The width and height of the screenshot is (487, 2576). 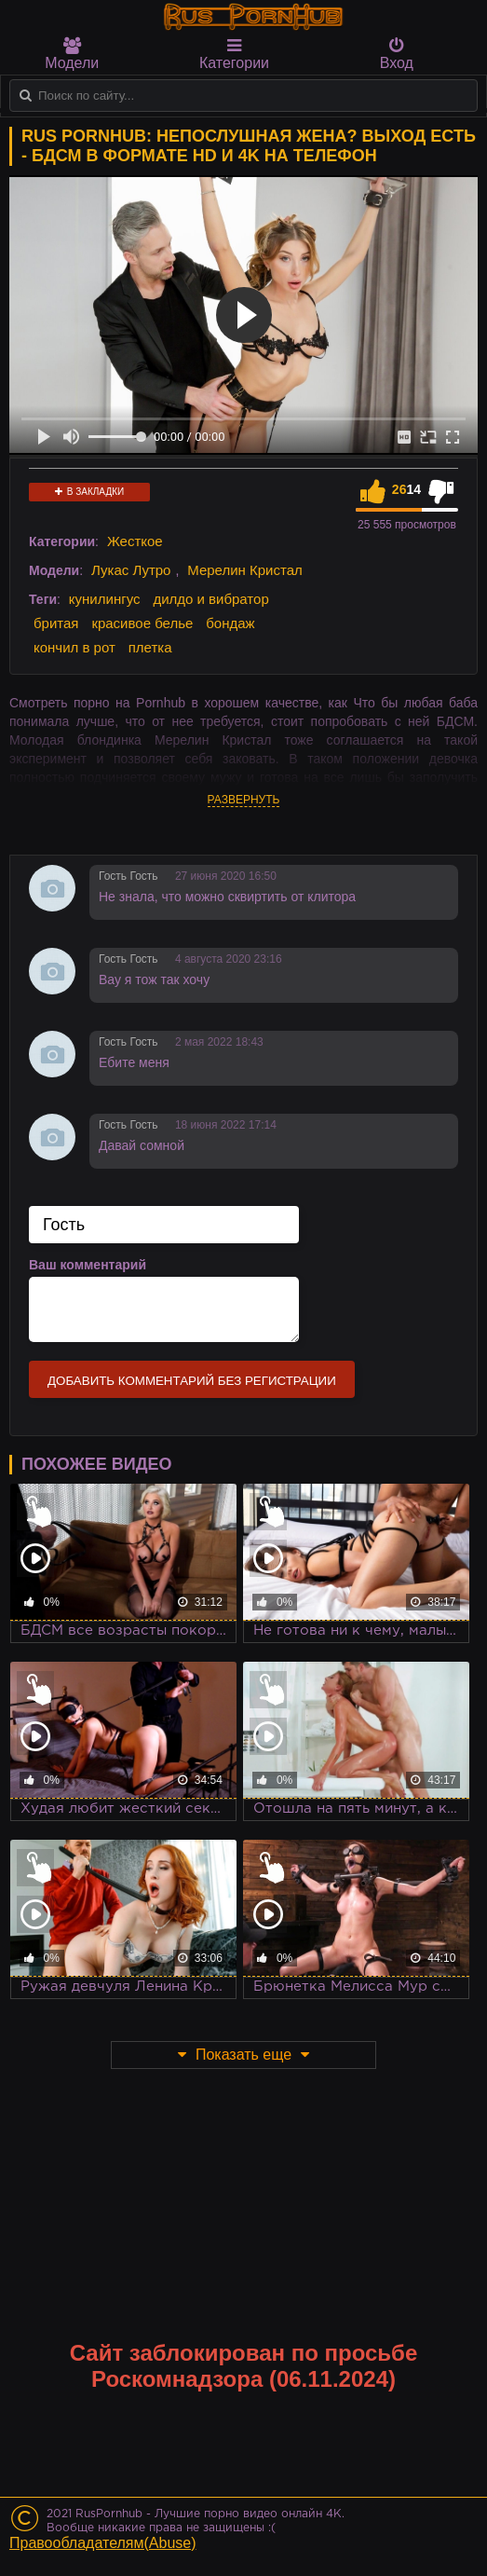 I want to click on кончил в рот, so click(x=74, y=647).